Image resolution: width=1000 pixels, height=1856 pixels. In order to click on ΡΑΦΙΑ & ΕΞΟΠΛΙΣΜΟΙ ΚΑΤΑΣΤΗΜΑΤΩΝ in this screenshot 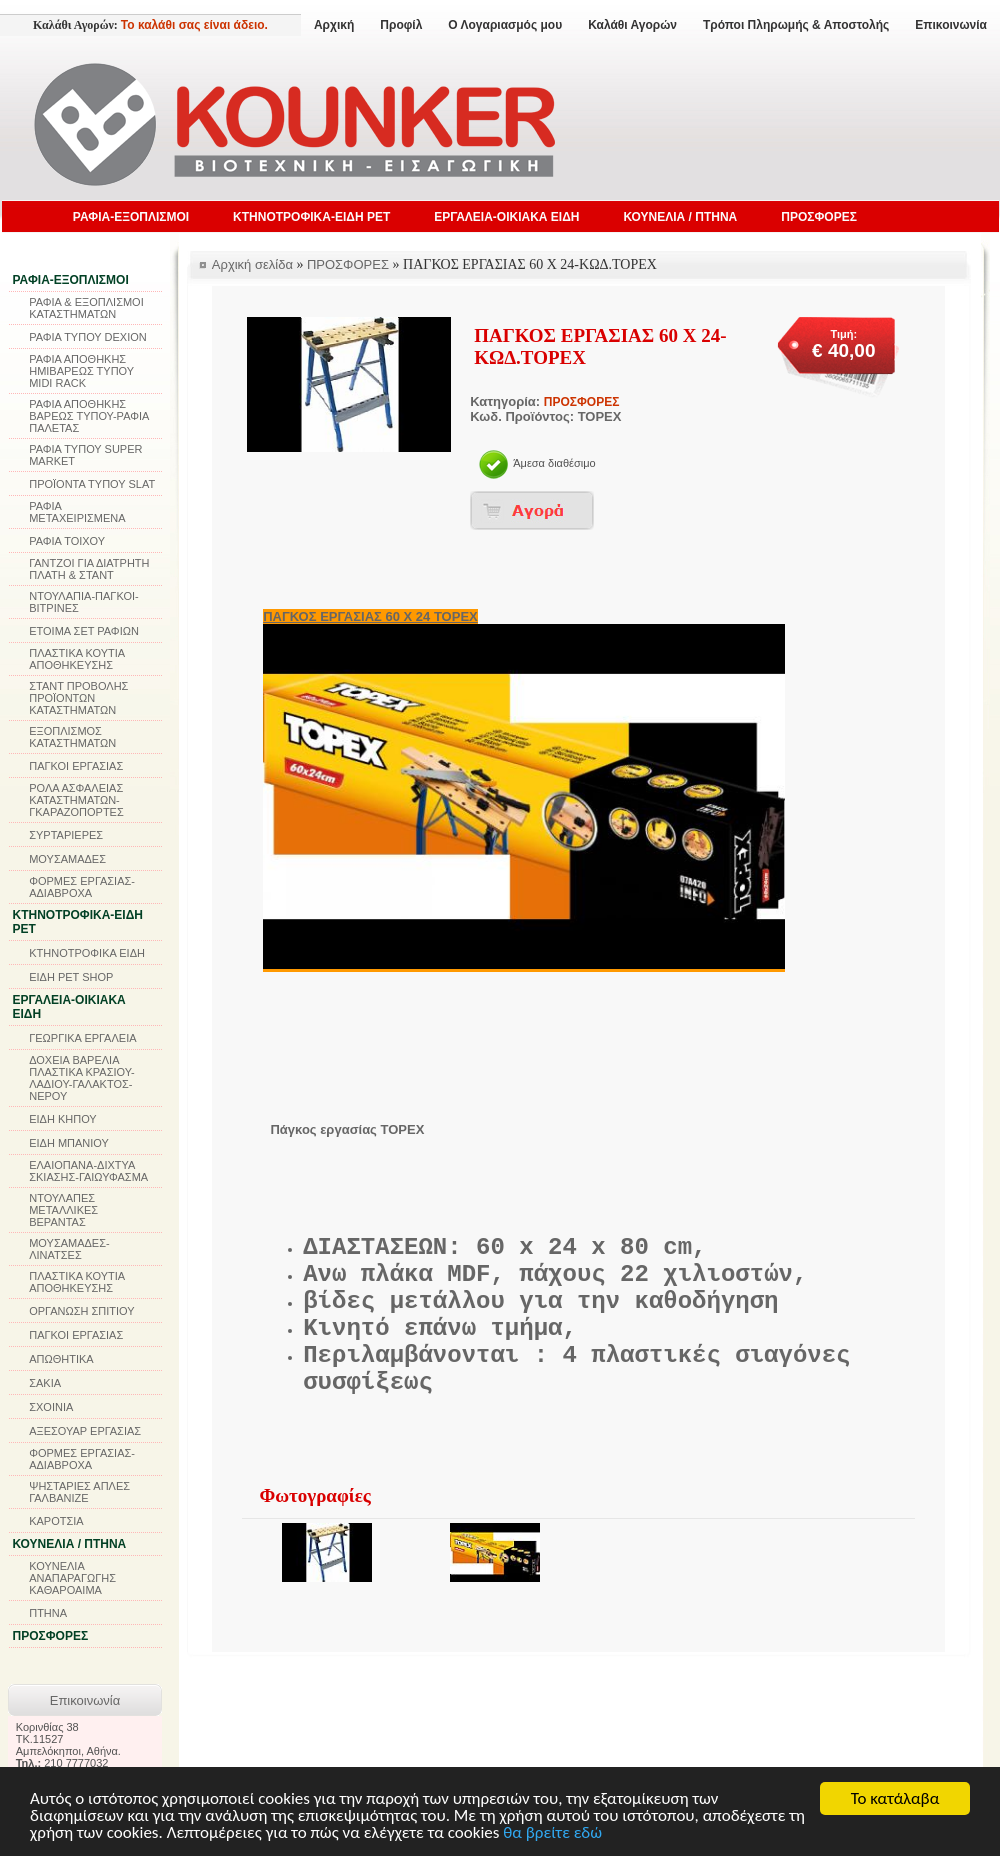, I will do `click(86, 308)`.